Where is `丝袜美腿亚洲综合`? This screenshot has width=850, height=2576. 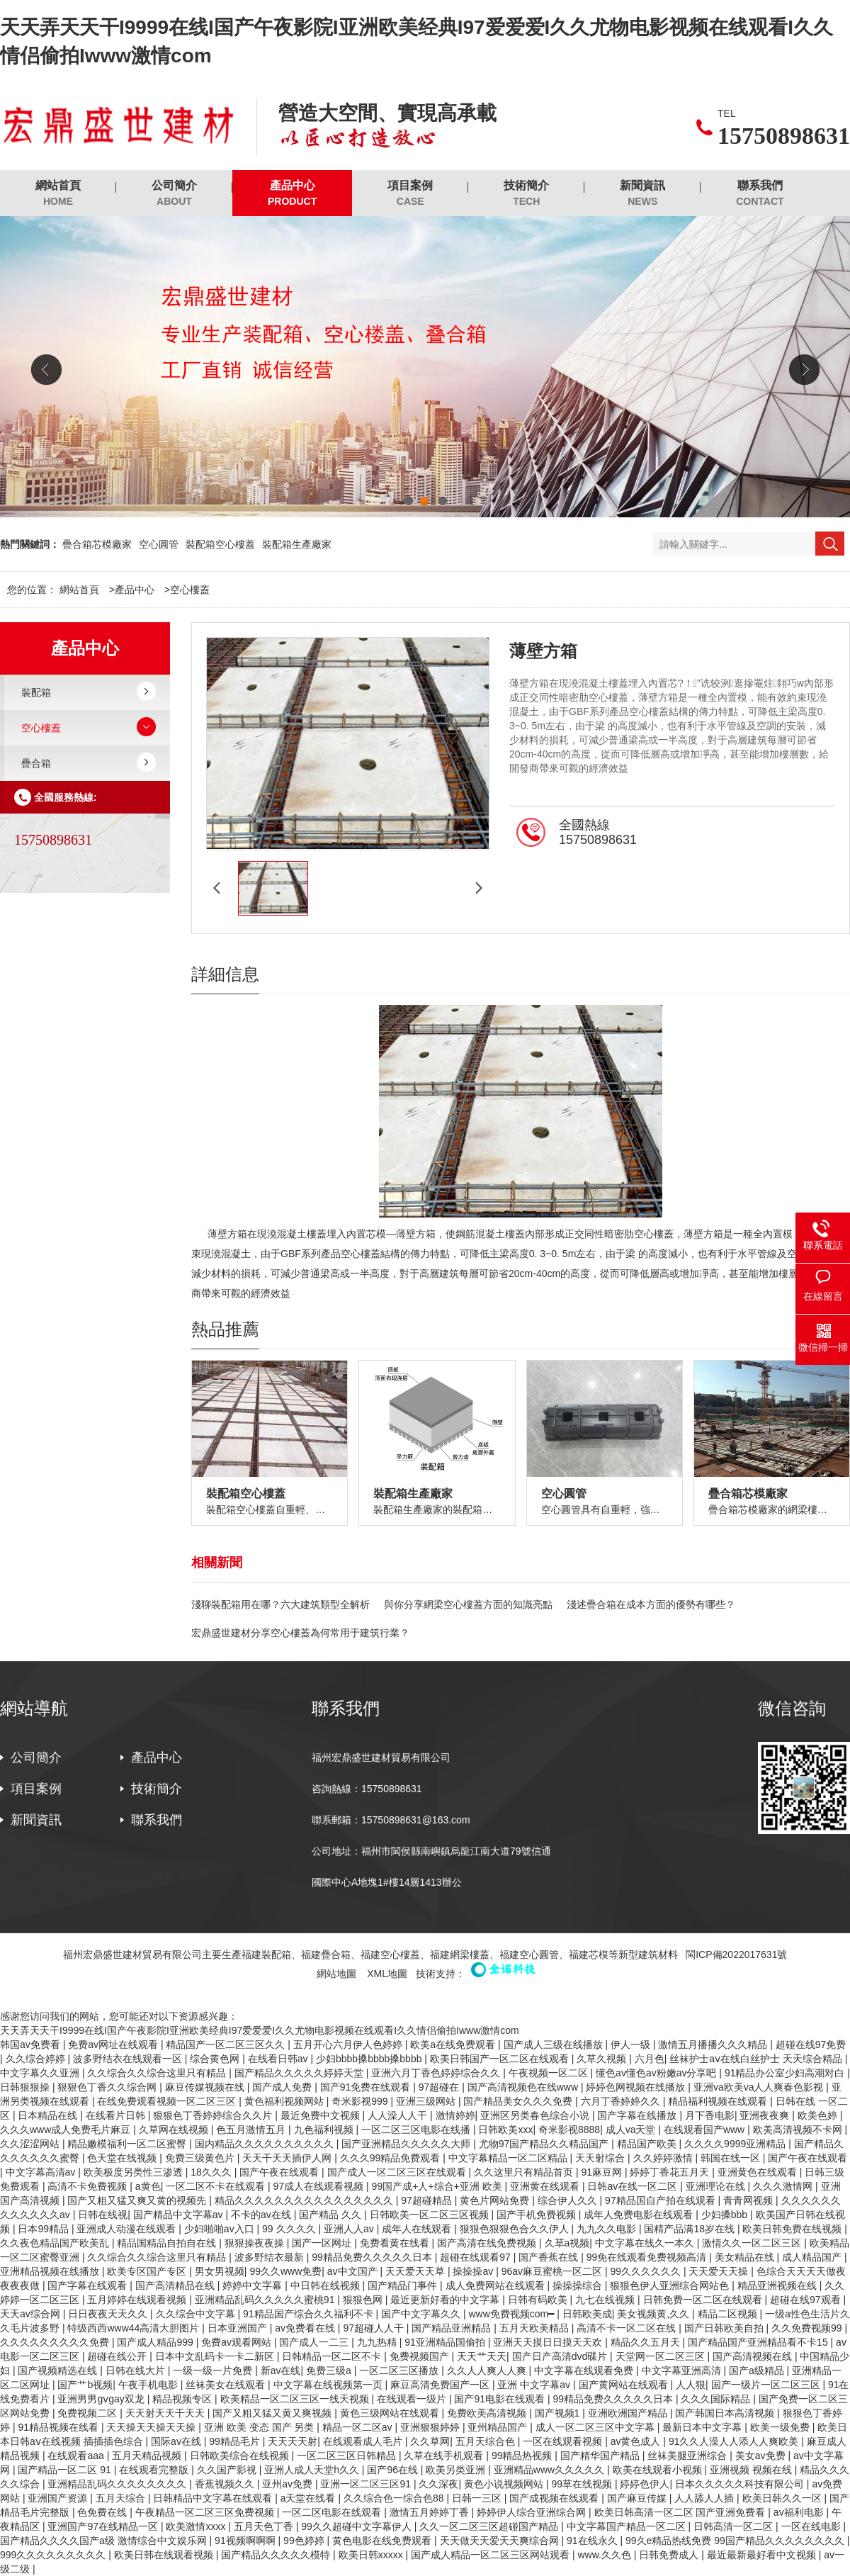 丝袜美腿亚洲综合 is located at coordinates (688, 2455).